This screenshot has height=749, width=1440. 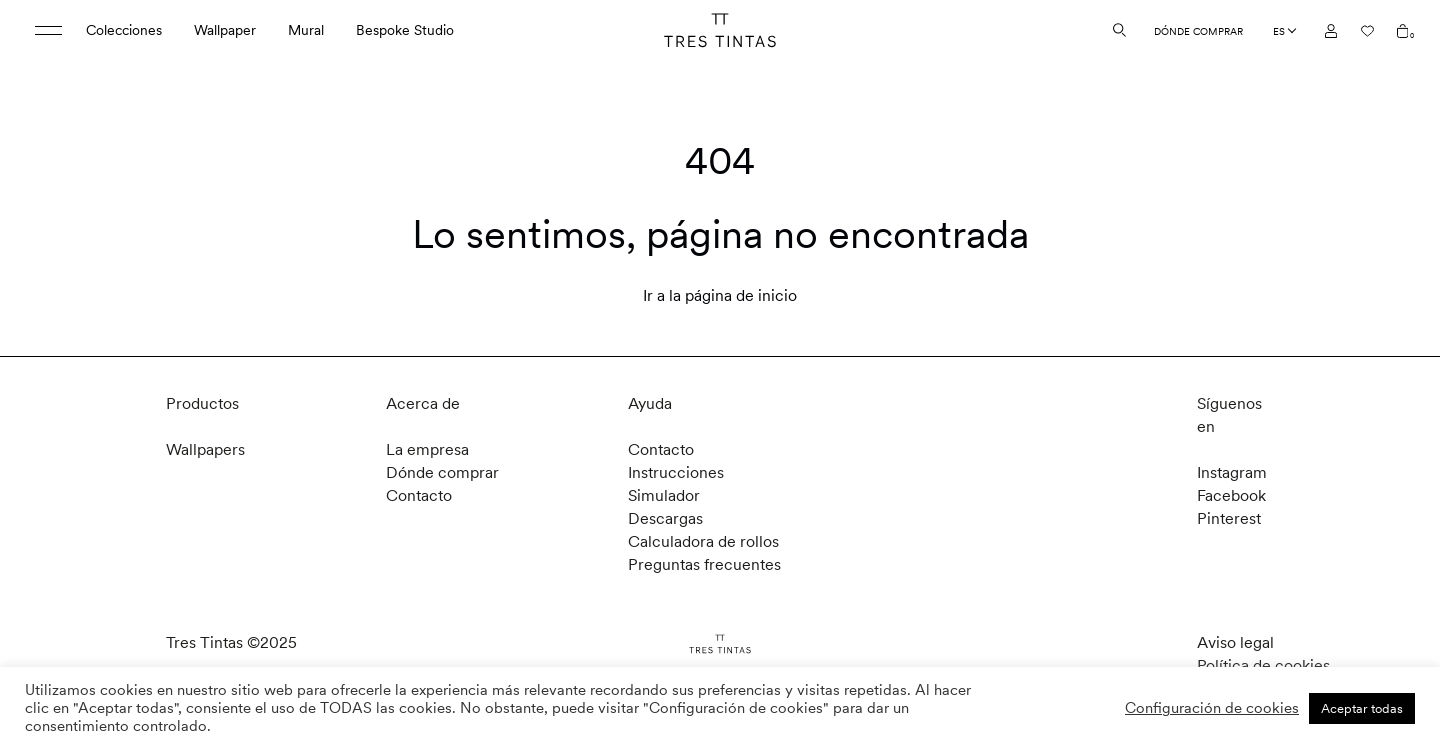 I want to click on Descargas, so click(x=665, y=518).